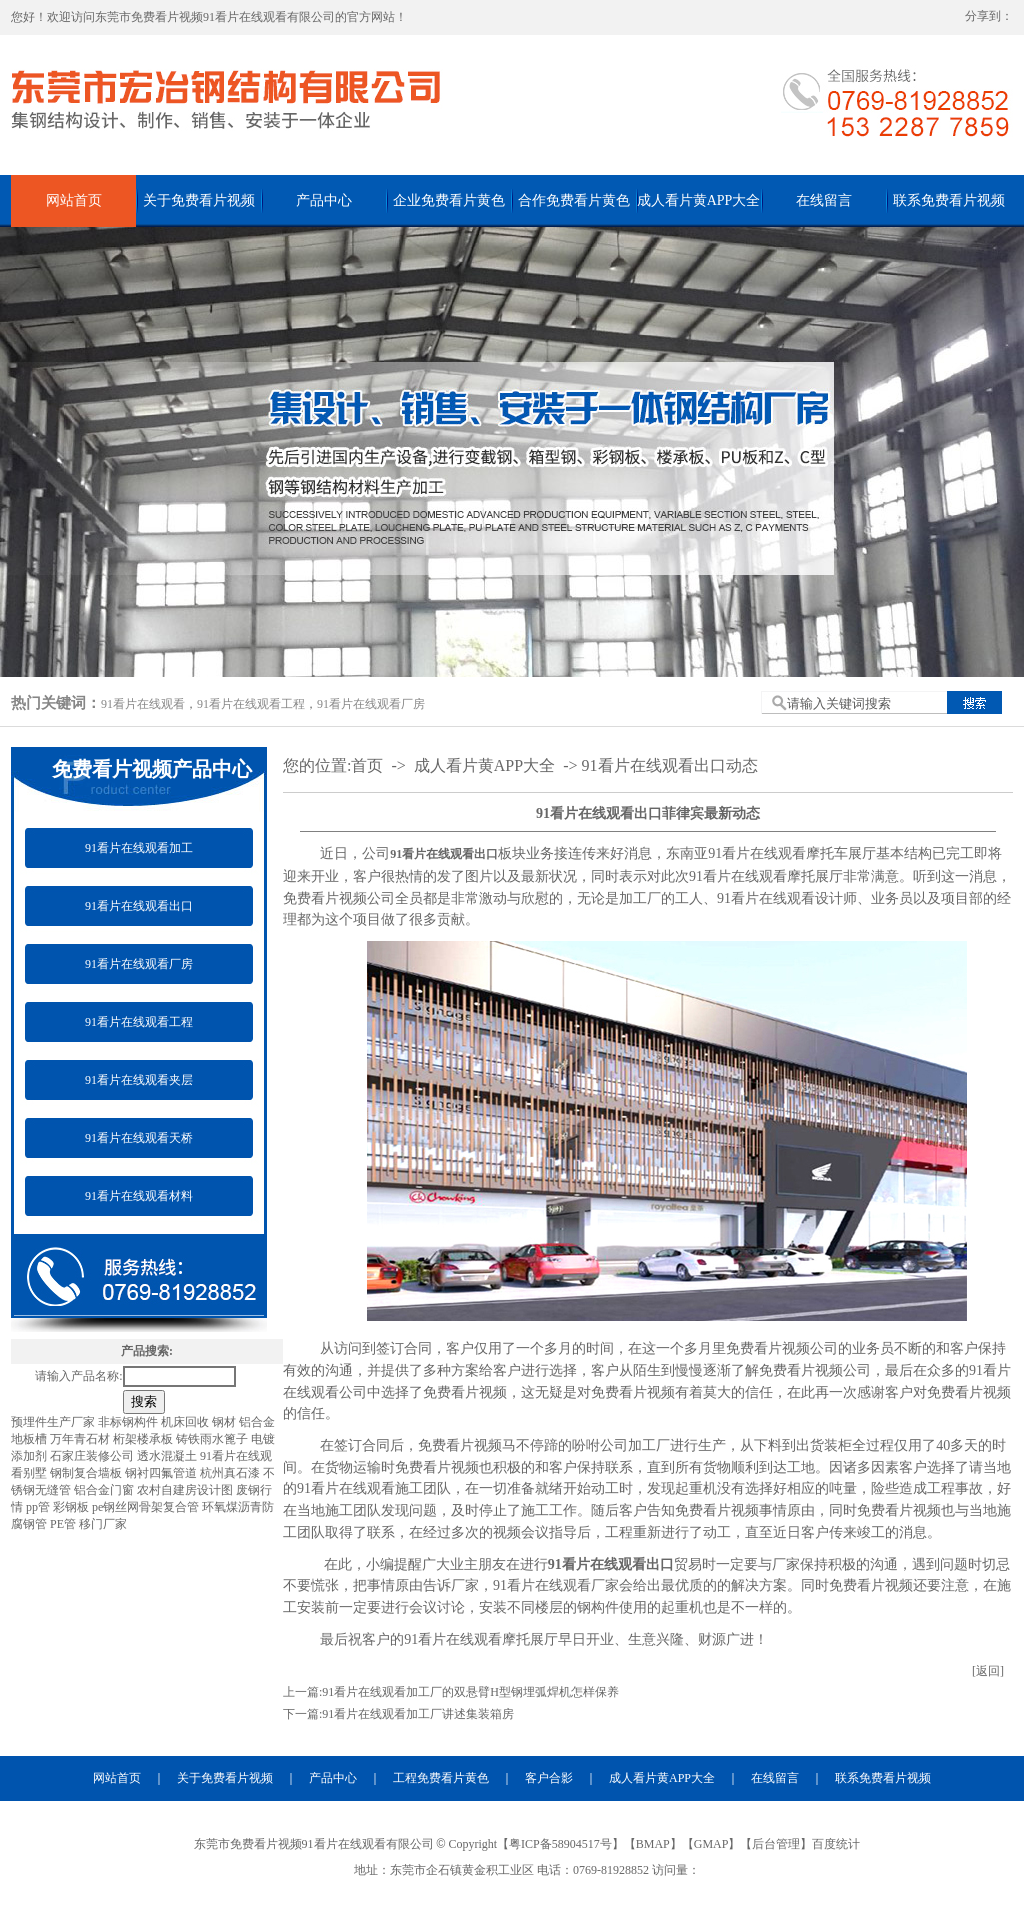  What do you see at coordinates (139, 1196) in the screenshot?
I see `91看片在线观看材料` at bounding box center [139, 1196].